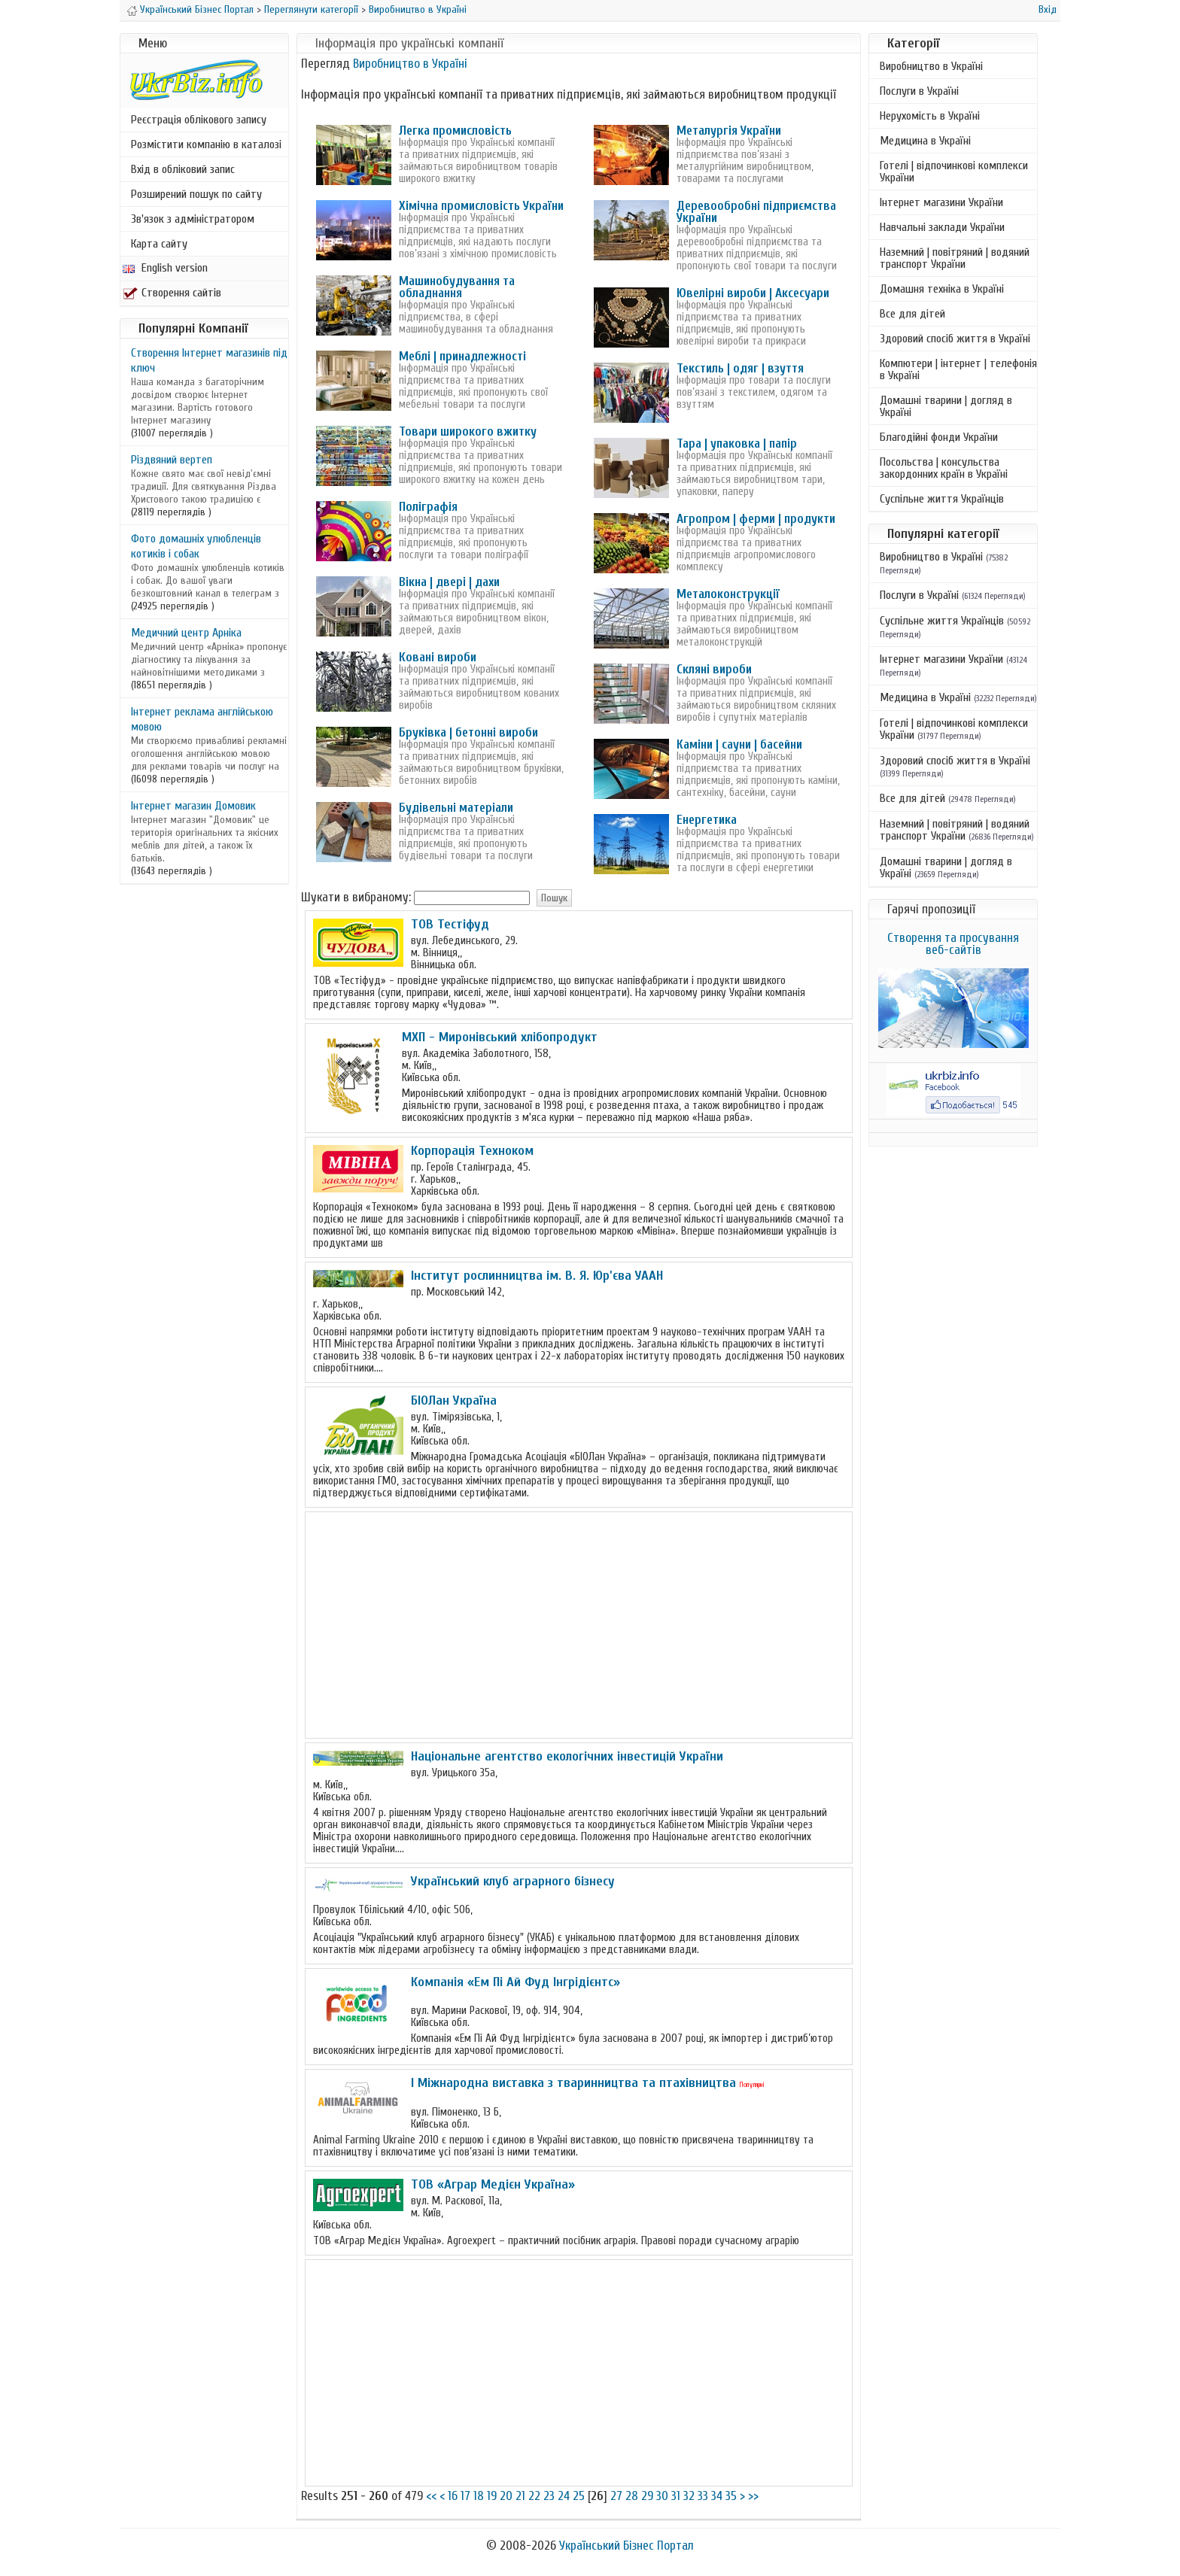 The width and height of the screenshot is (1180, 2576). I want to click on Агропром | ферми | продукти, so click(756, 519).